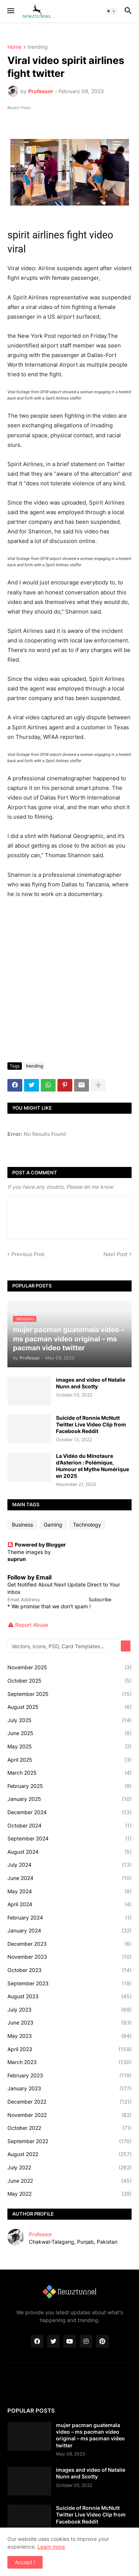  Describe the element at coordinates (53, 1524) in the screenshot. I see `Gaming` at that location.